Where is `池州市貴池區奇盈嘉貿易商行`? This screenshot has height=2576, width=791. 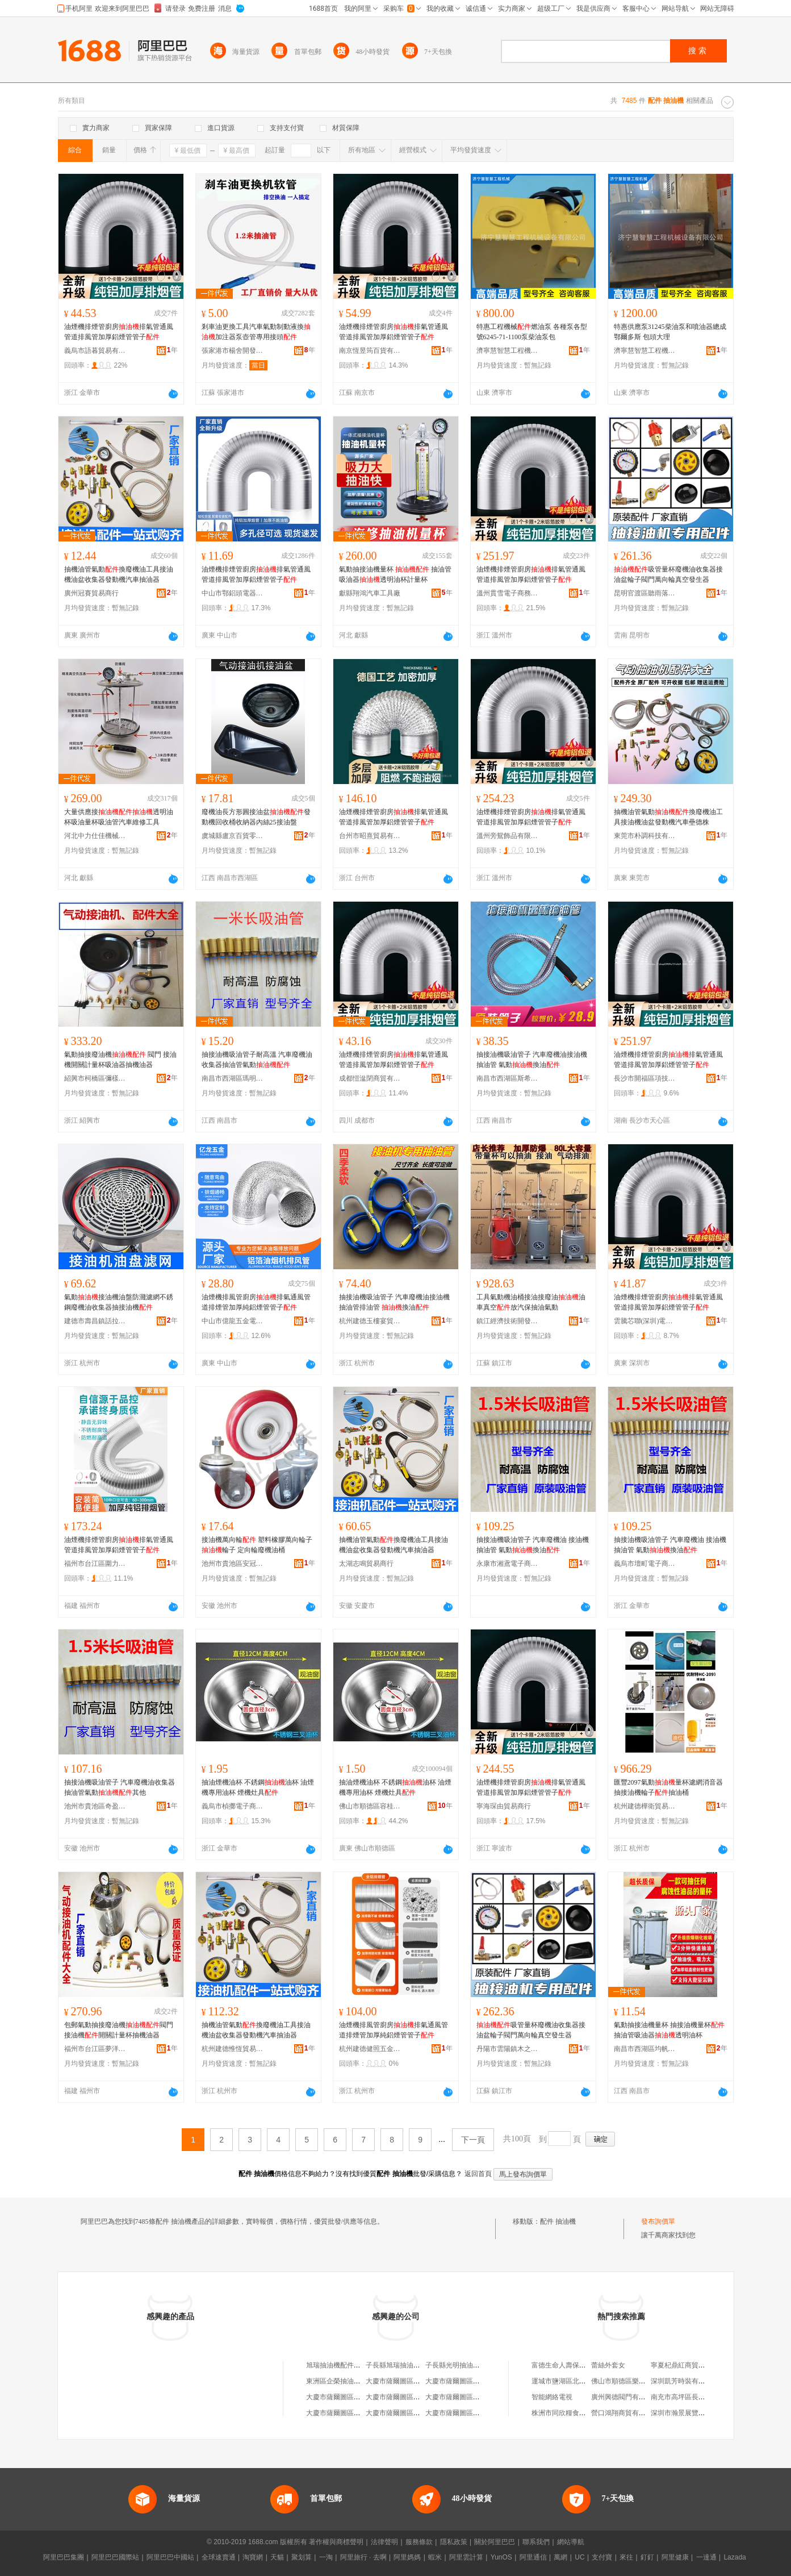
池州市貴池區奇盈嘉貿易商行 is located at coordinates (95, 1806).